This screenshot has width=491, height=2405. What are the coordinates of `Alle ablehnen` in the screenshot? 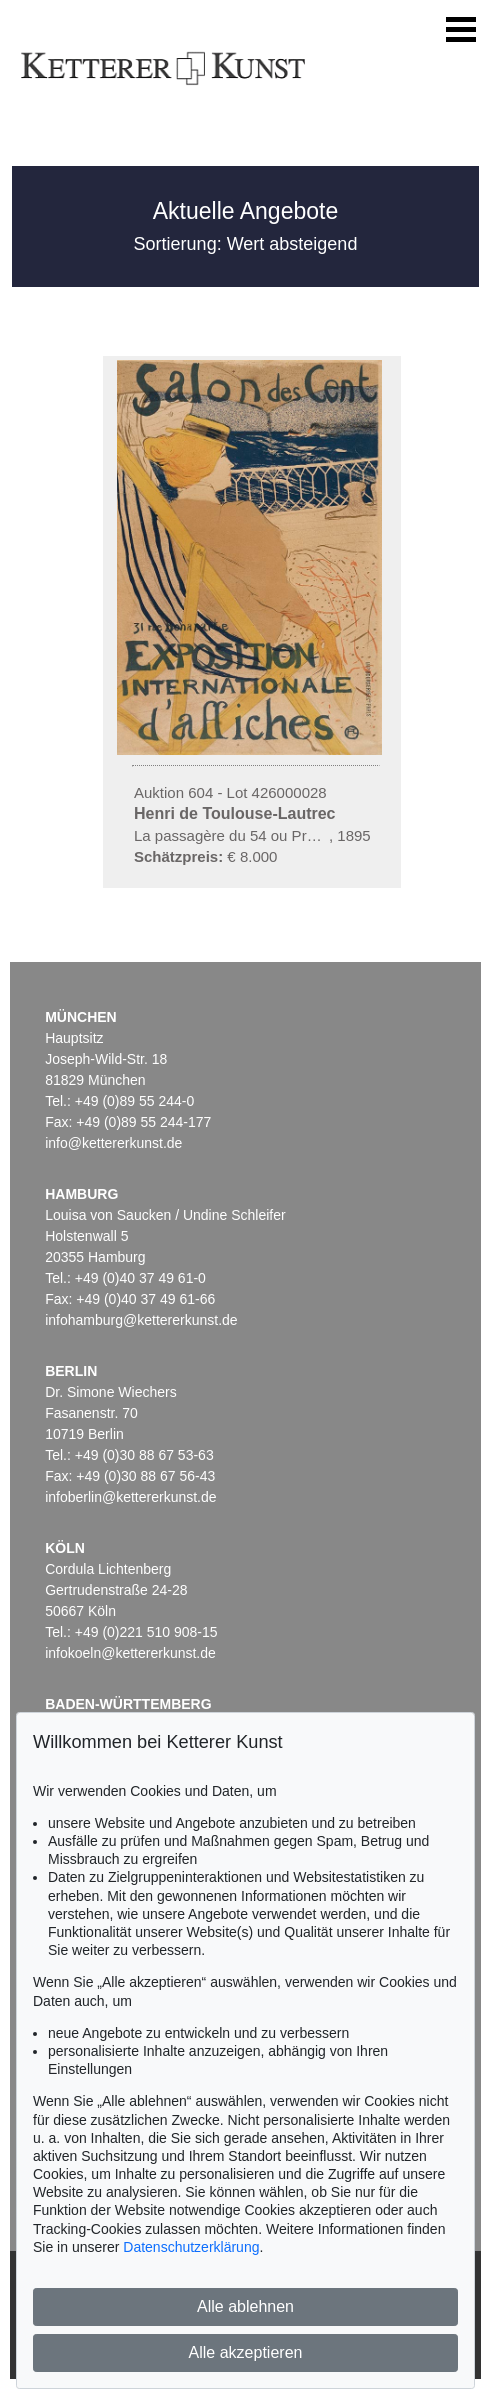 It's located at (245, 2306).